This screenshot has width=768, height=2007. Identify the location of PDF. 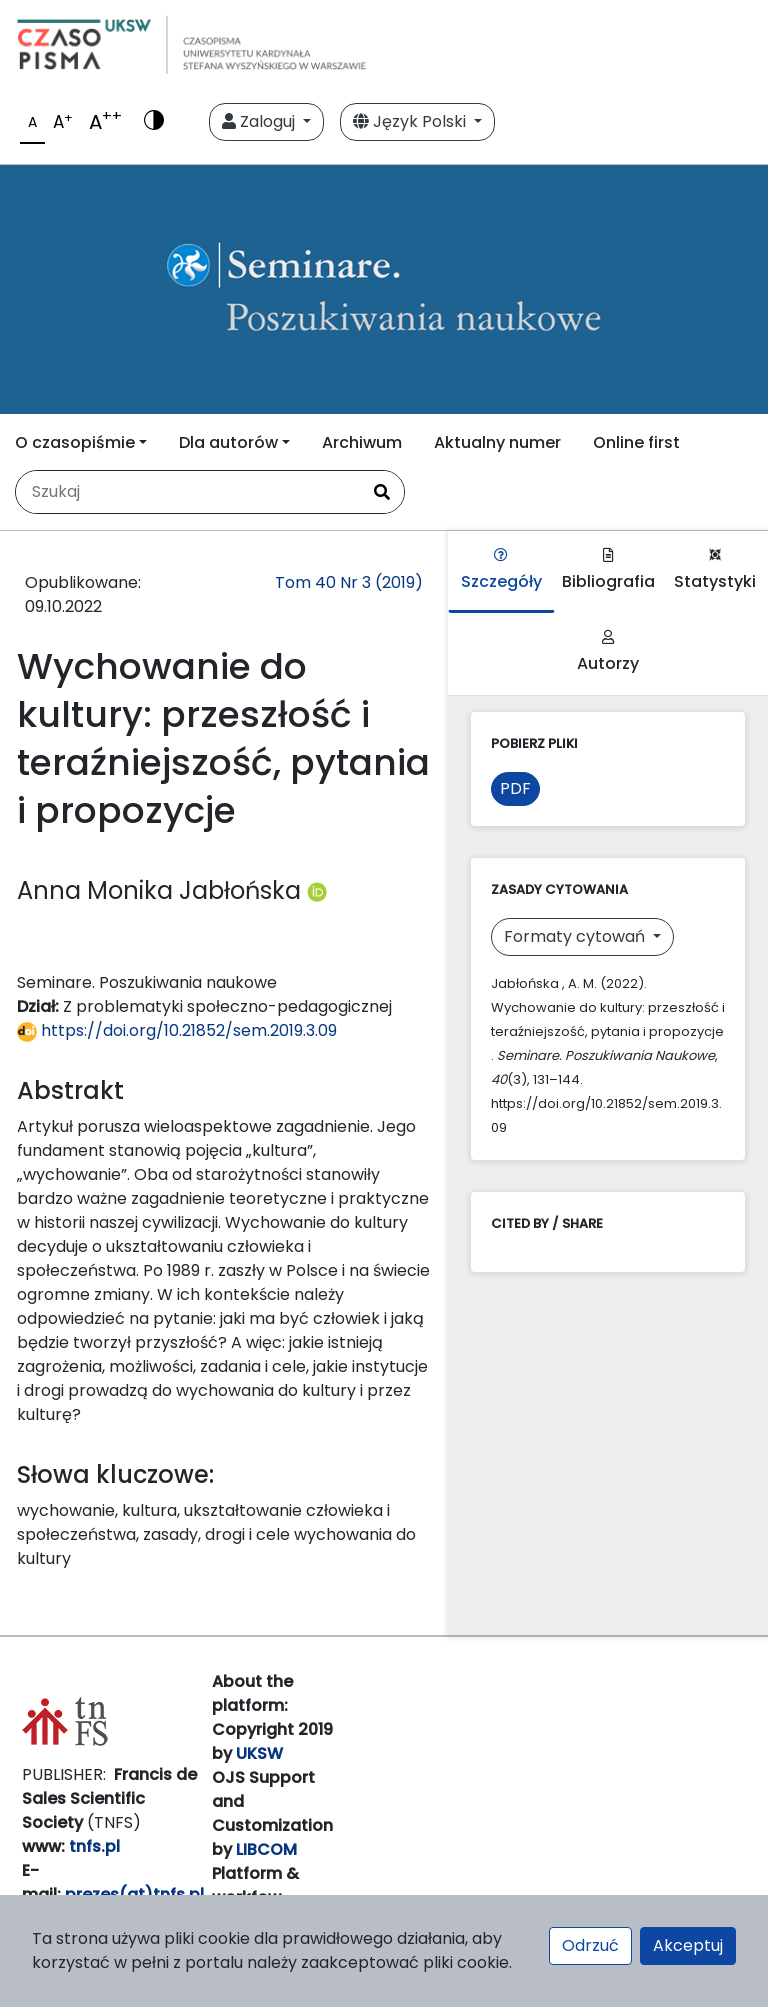
(515, 788).